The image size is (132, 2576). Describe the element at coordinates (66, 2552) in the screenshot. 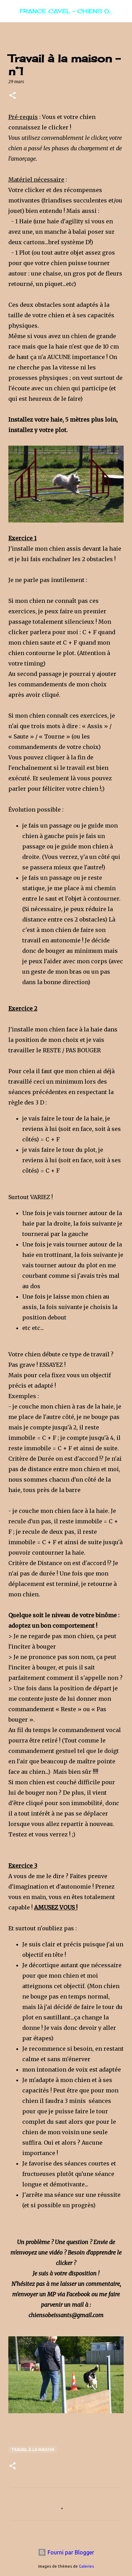

I see `Fourni par Blogger` at that location.